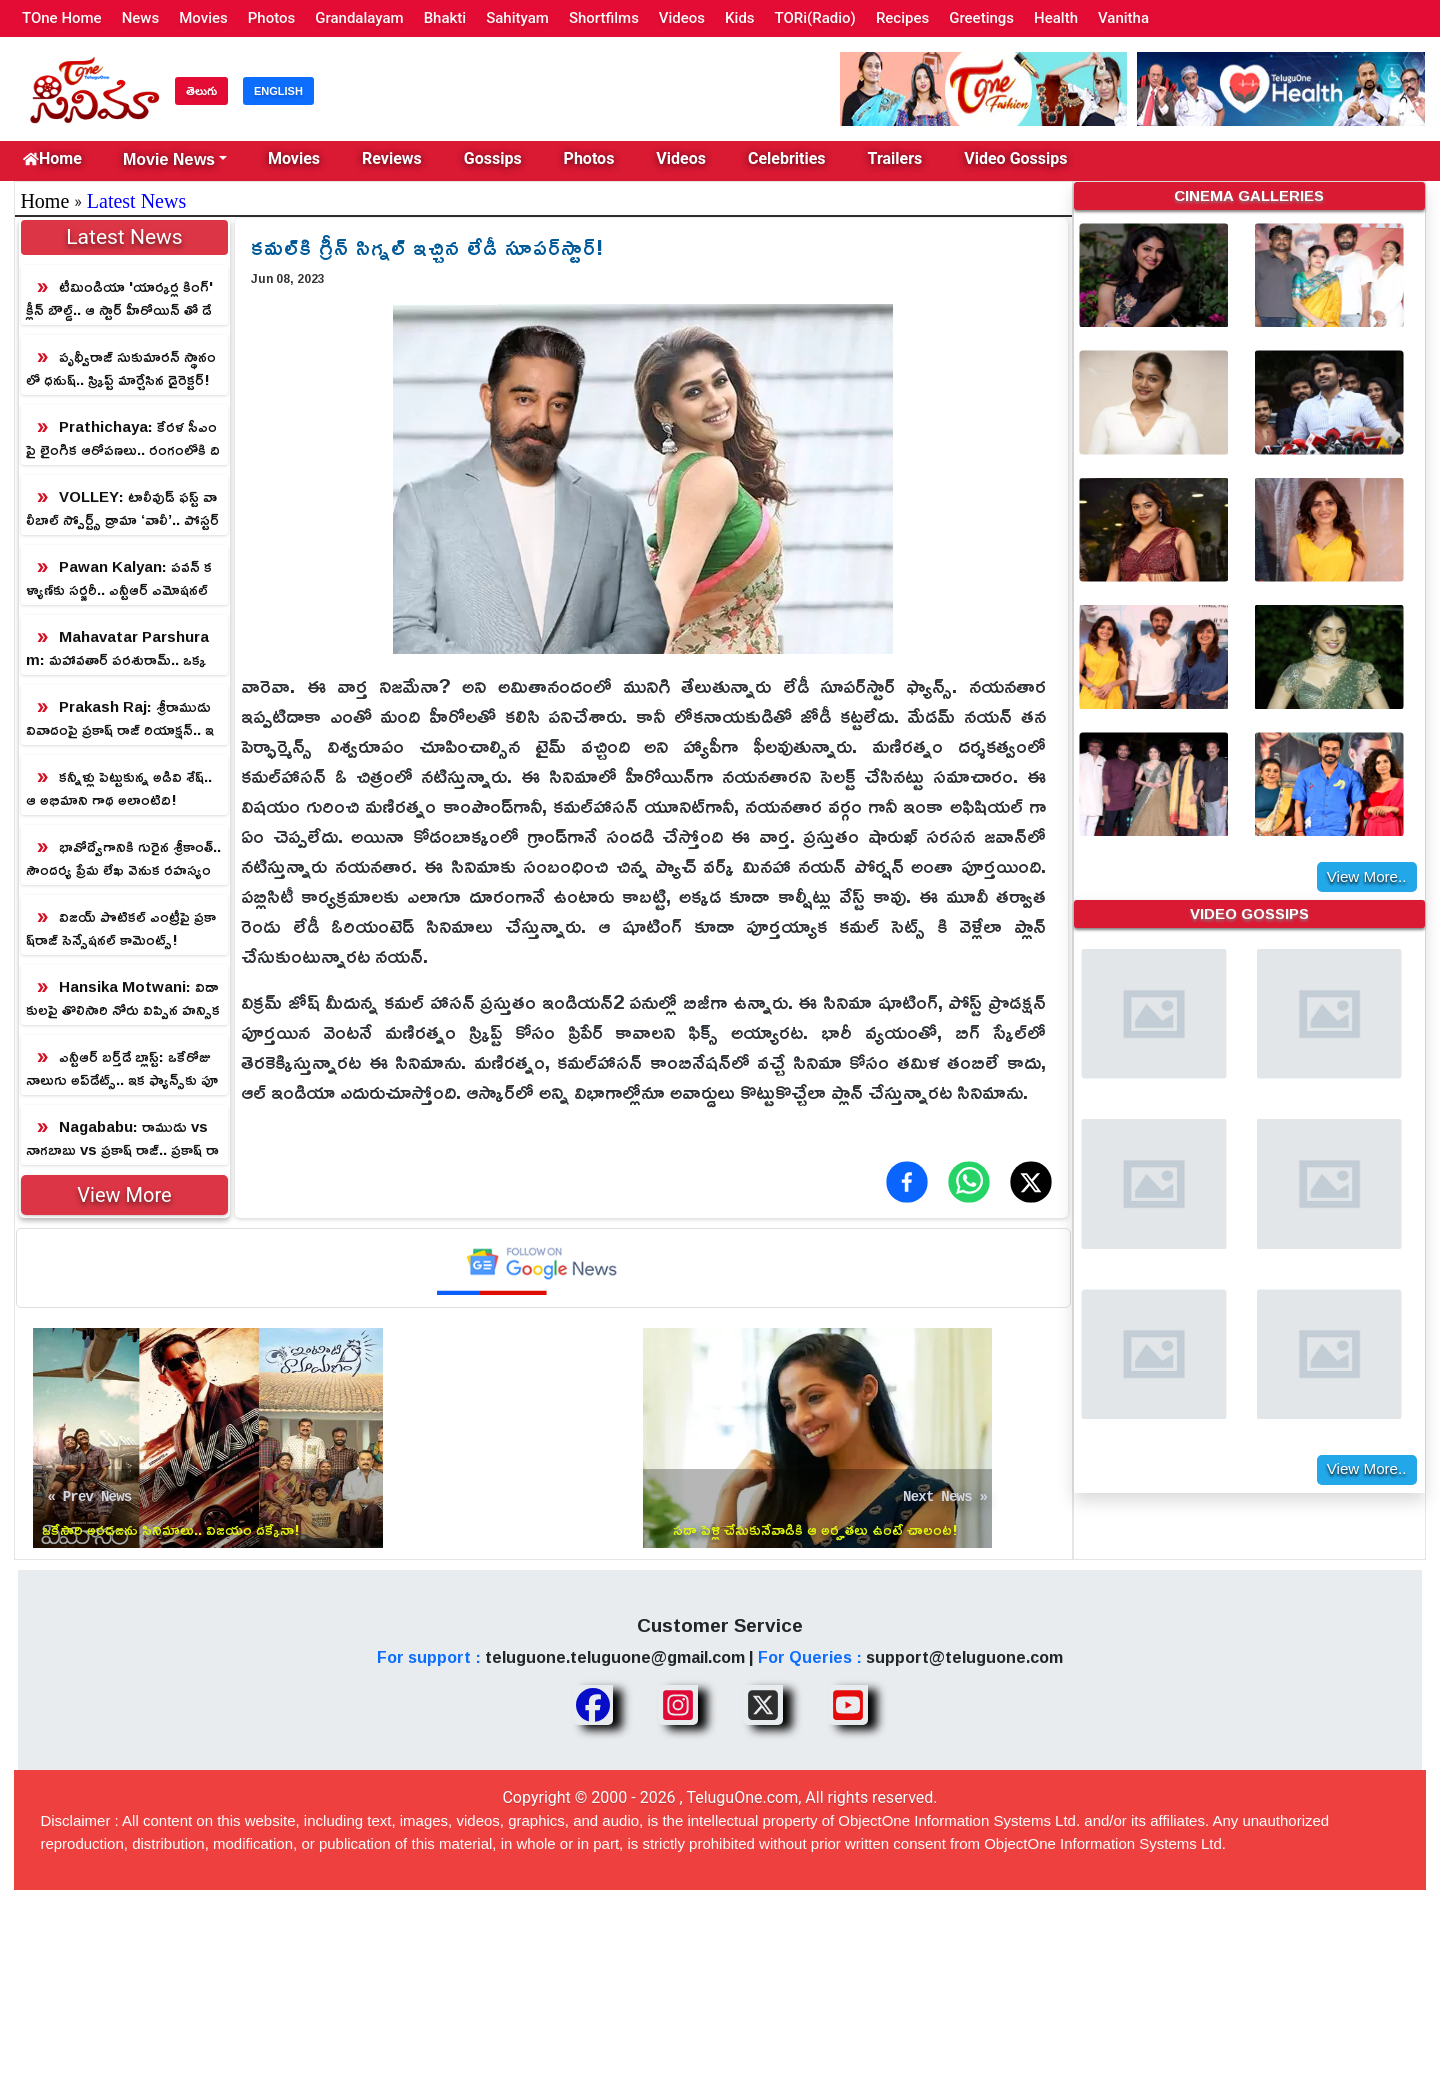  Describe the element at coordinates (123, 998) in the screenshot. I see `Hansika Motwani: విడాకులపై తొలిసారి నోరు విప్పిన హన్సిక.. రీజన్ తెలిస్తే షాక్ గ్యారంటీ` at that location.